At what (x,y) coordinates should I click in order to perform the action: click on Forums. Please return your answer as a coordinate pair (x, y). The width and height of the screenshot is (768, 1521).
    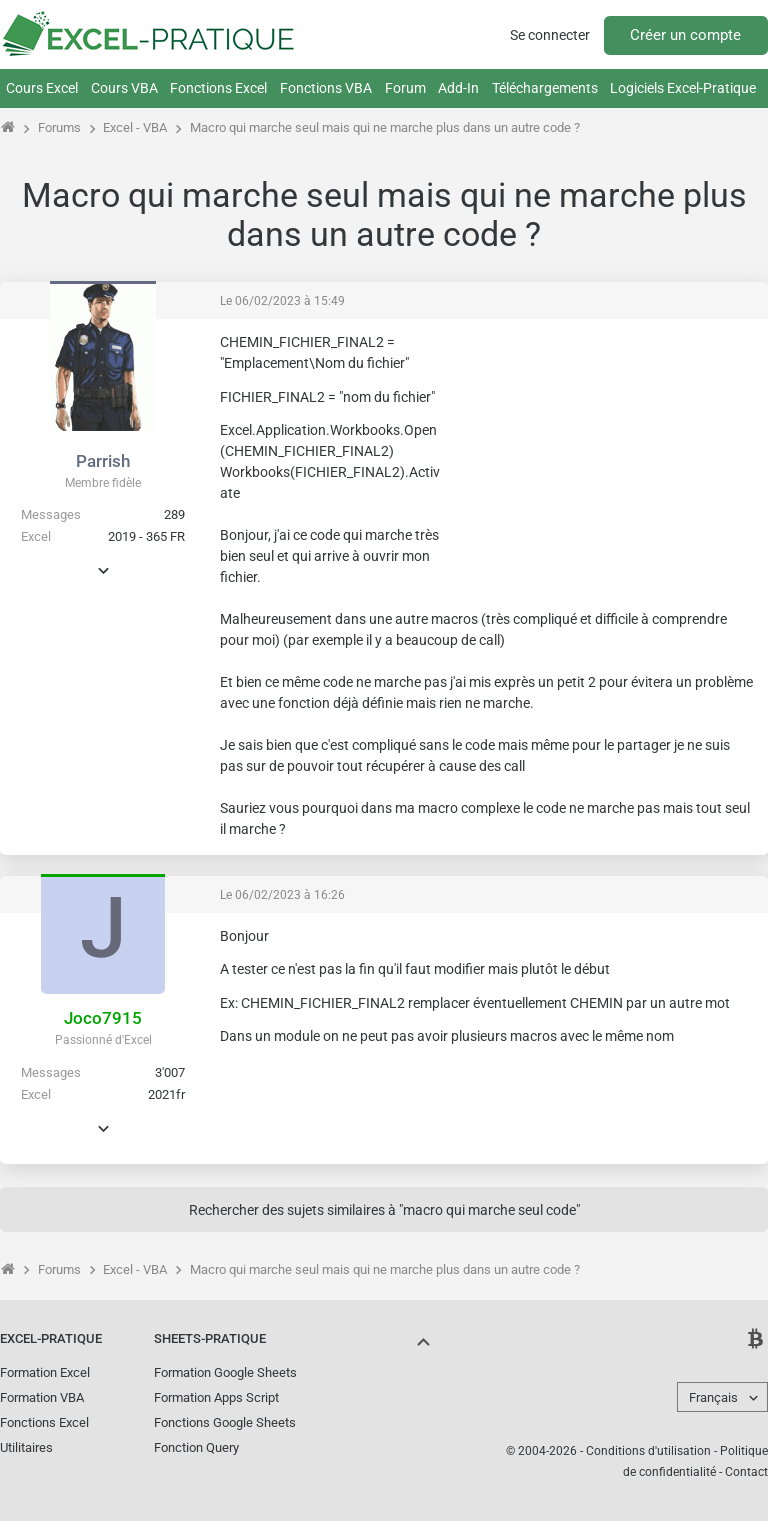
    Looking at the image, I should click on (59, 127).